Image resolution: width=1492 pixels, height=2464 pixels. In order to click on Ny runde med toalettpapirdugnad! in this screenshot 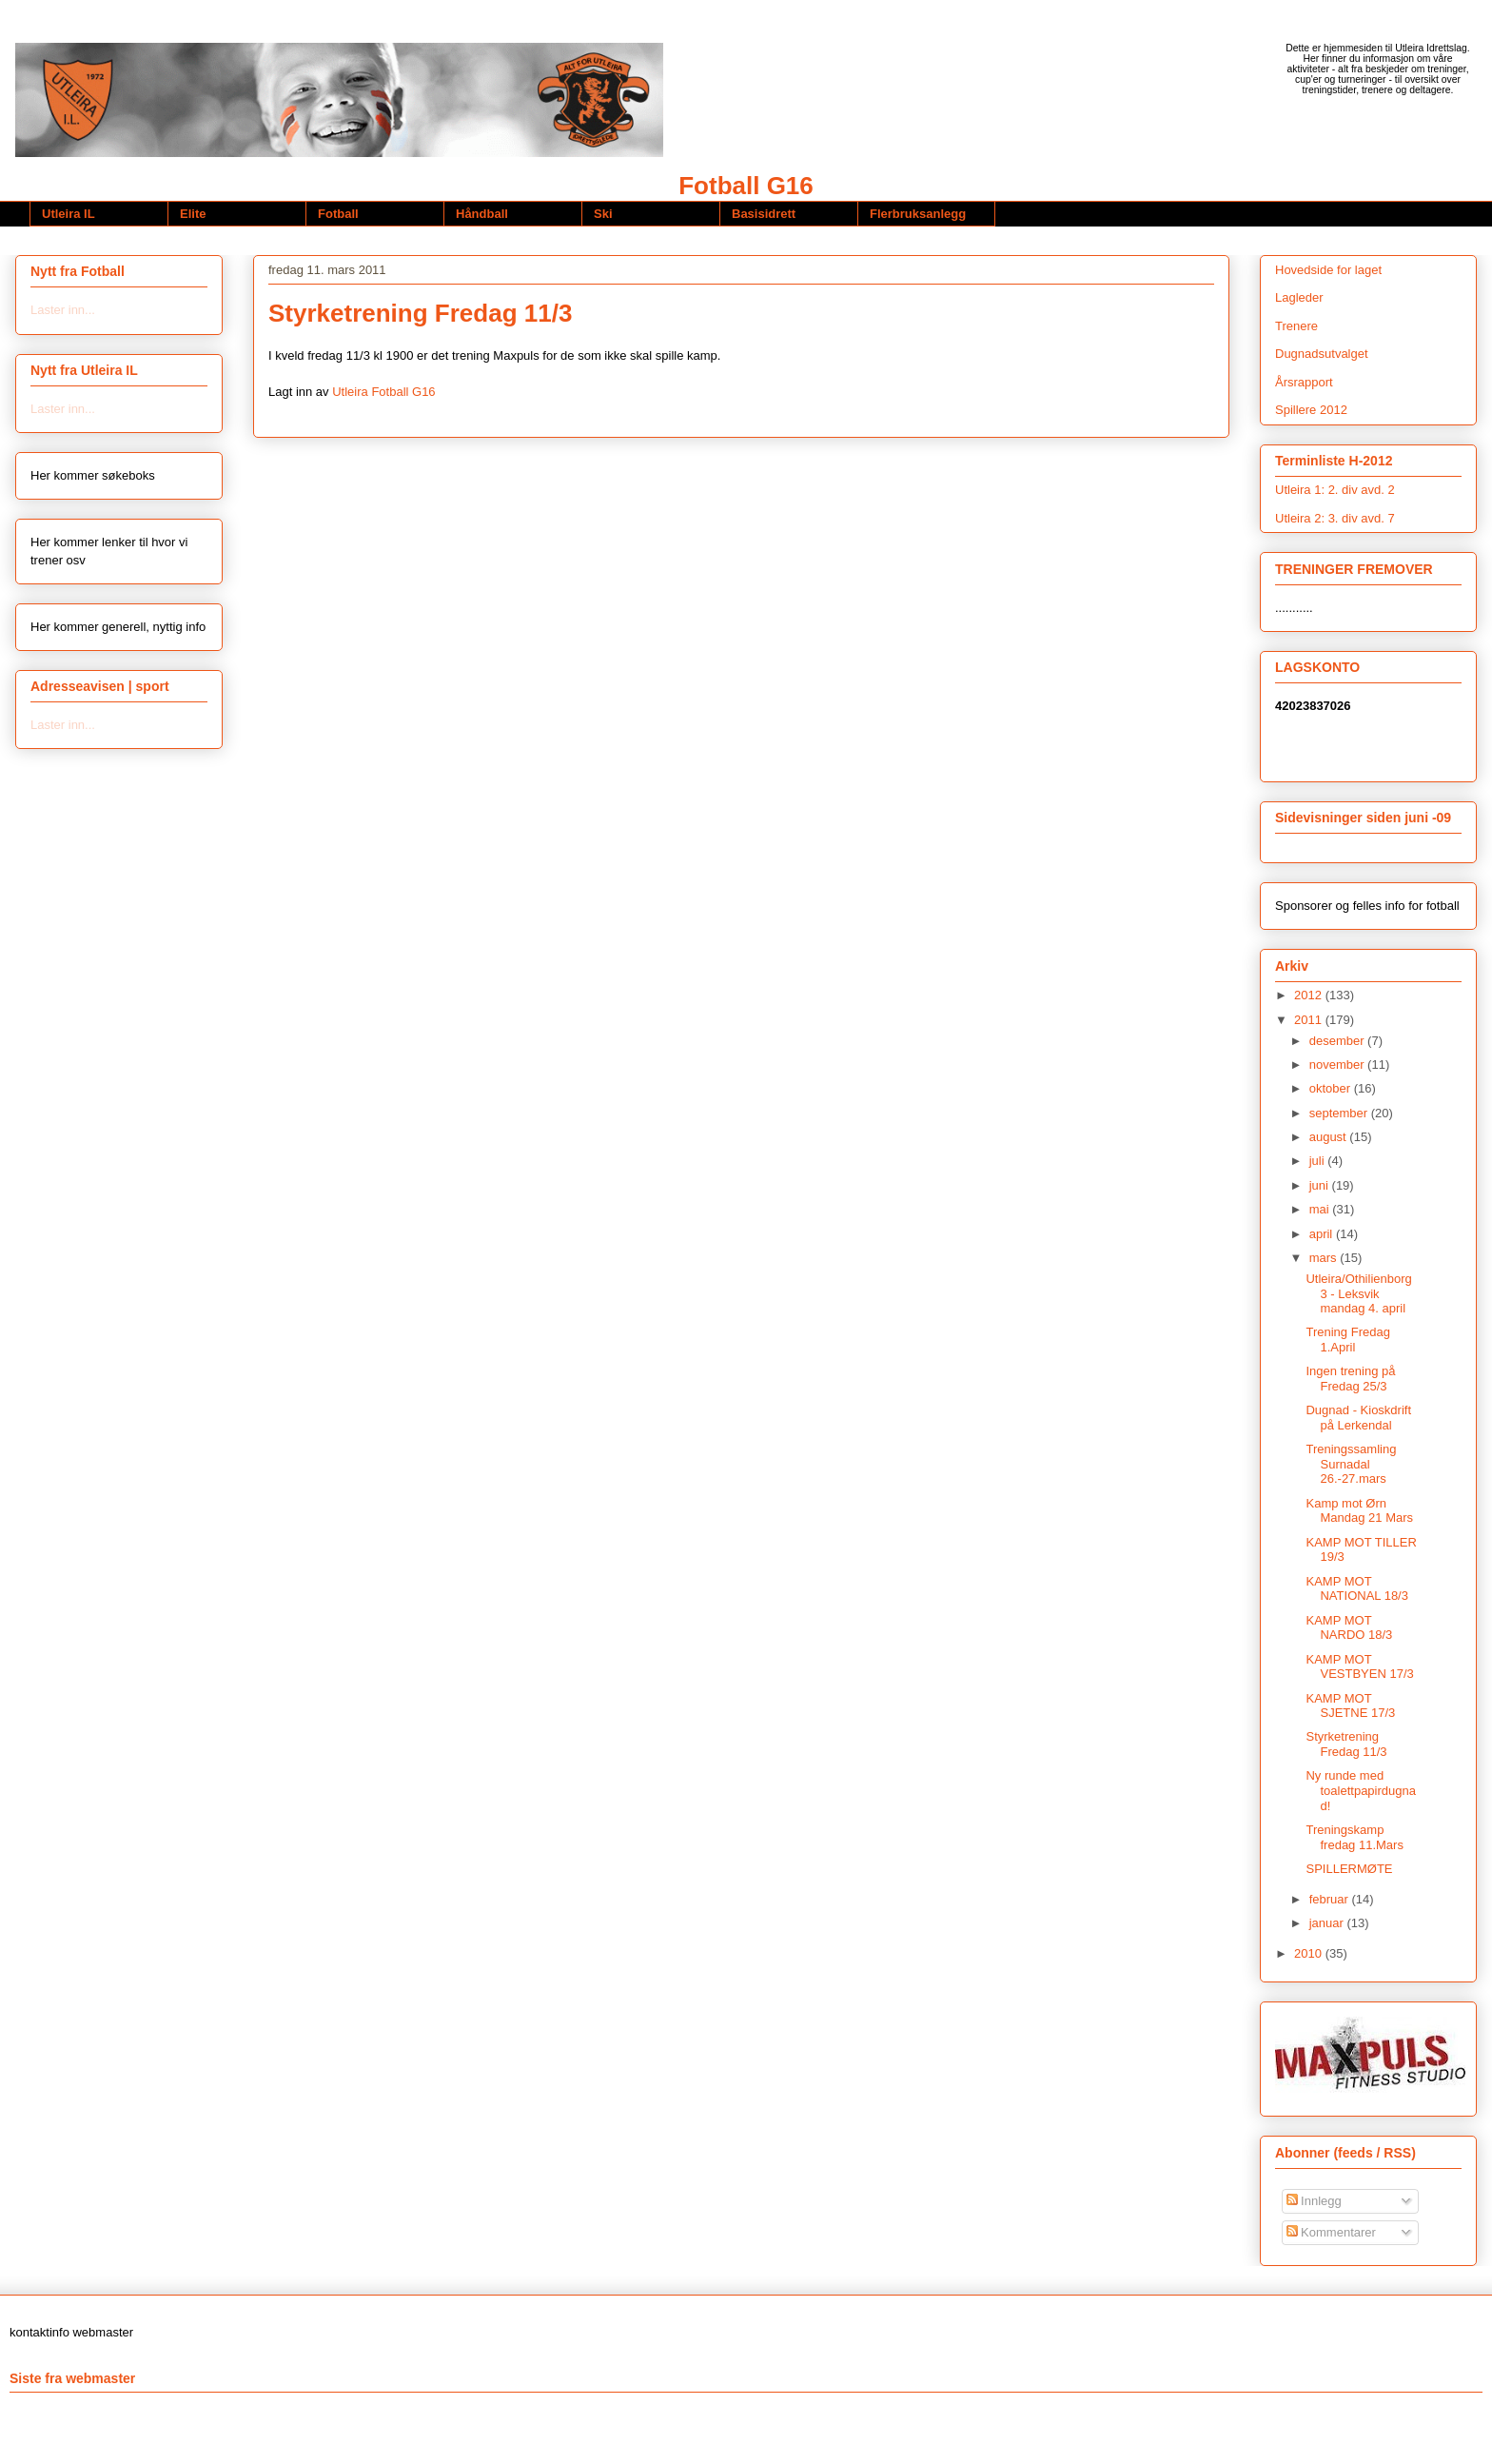, I will do `click(1360, 1790)`.